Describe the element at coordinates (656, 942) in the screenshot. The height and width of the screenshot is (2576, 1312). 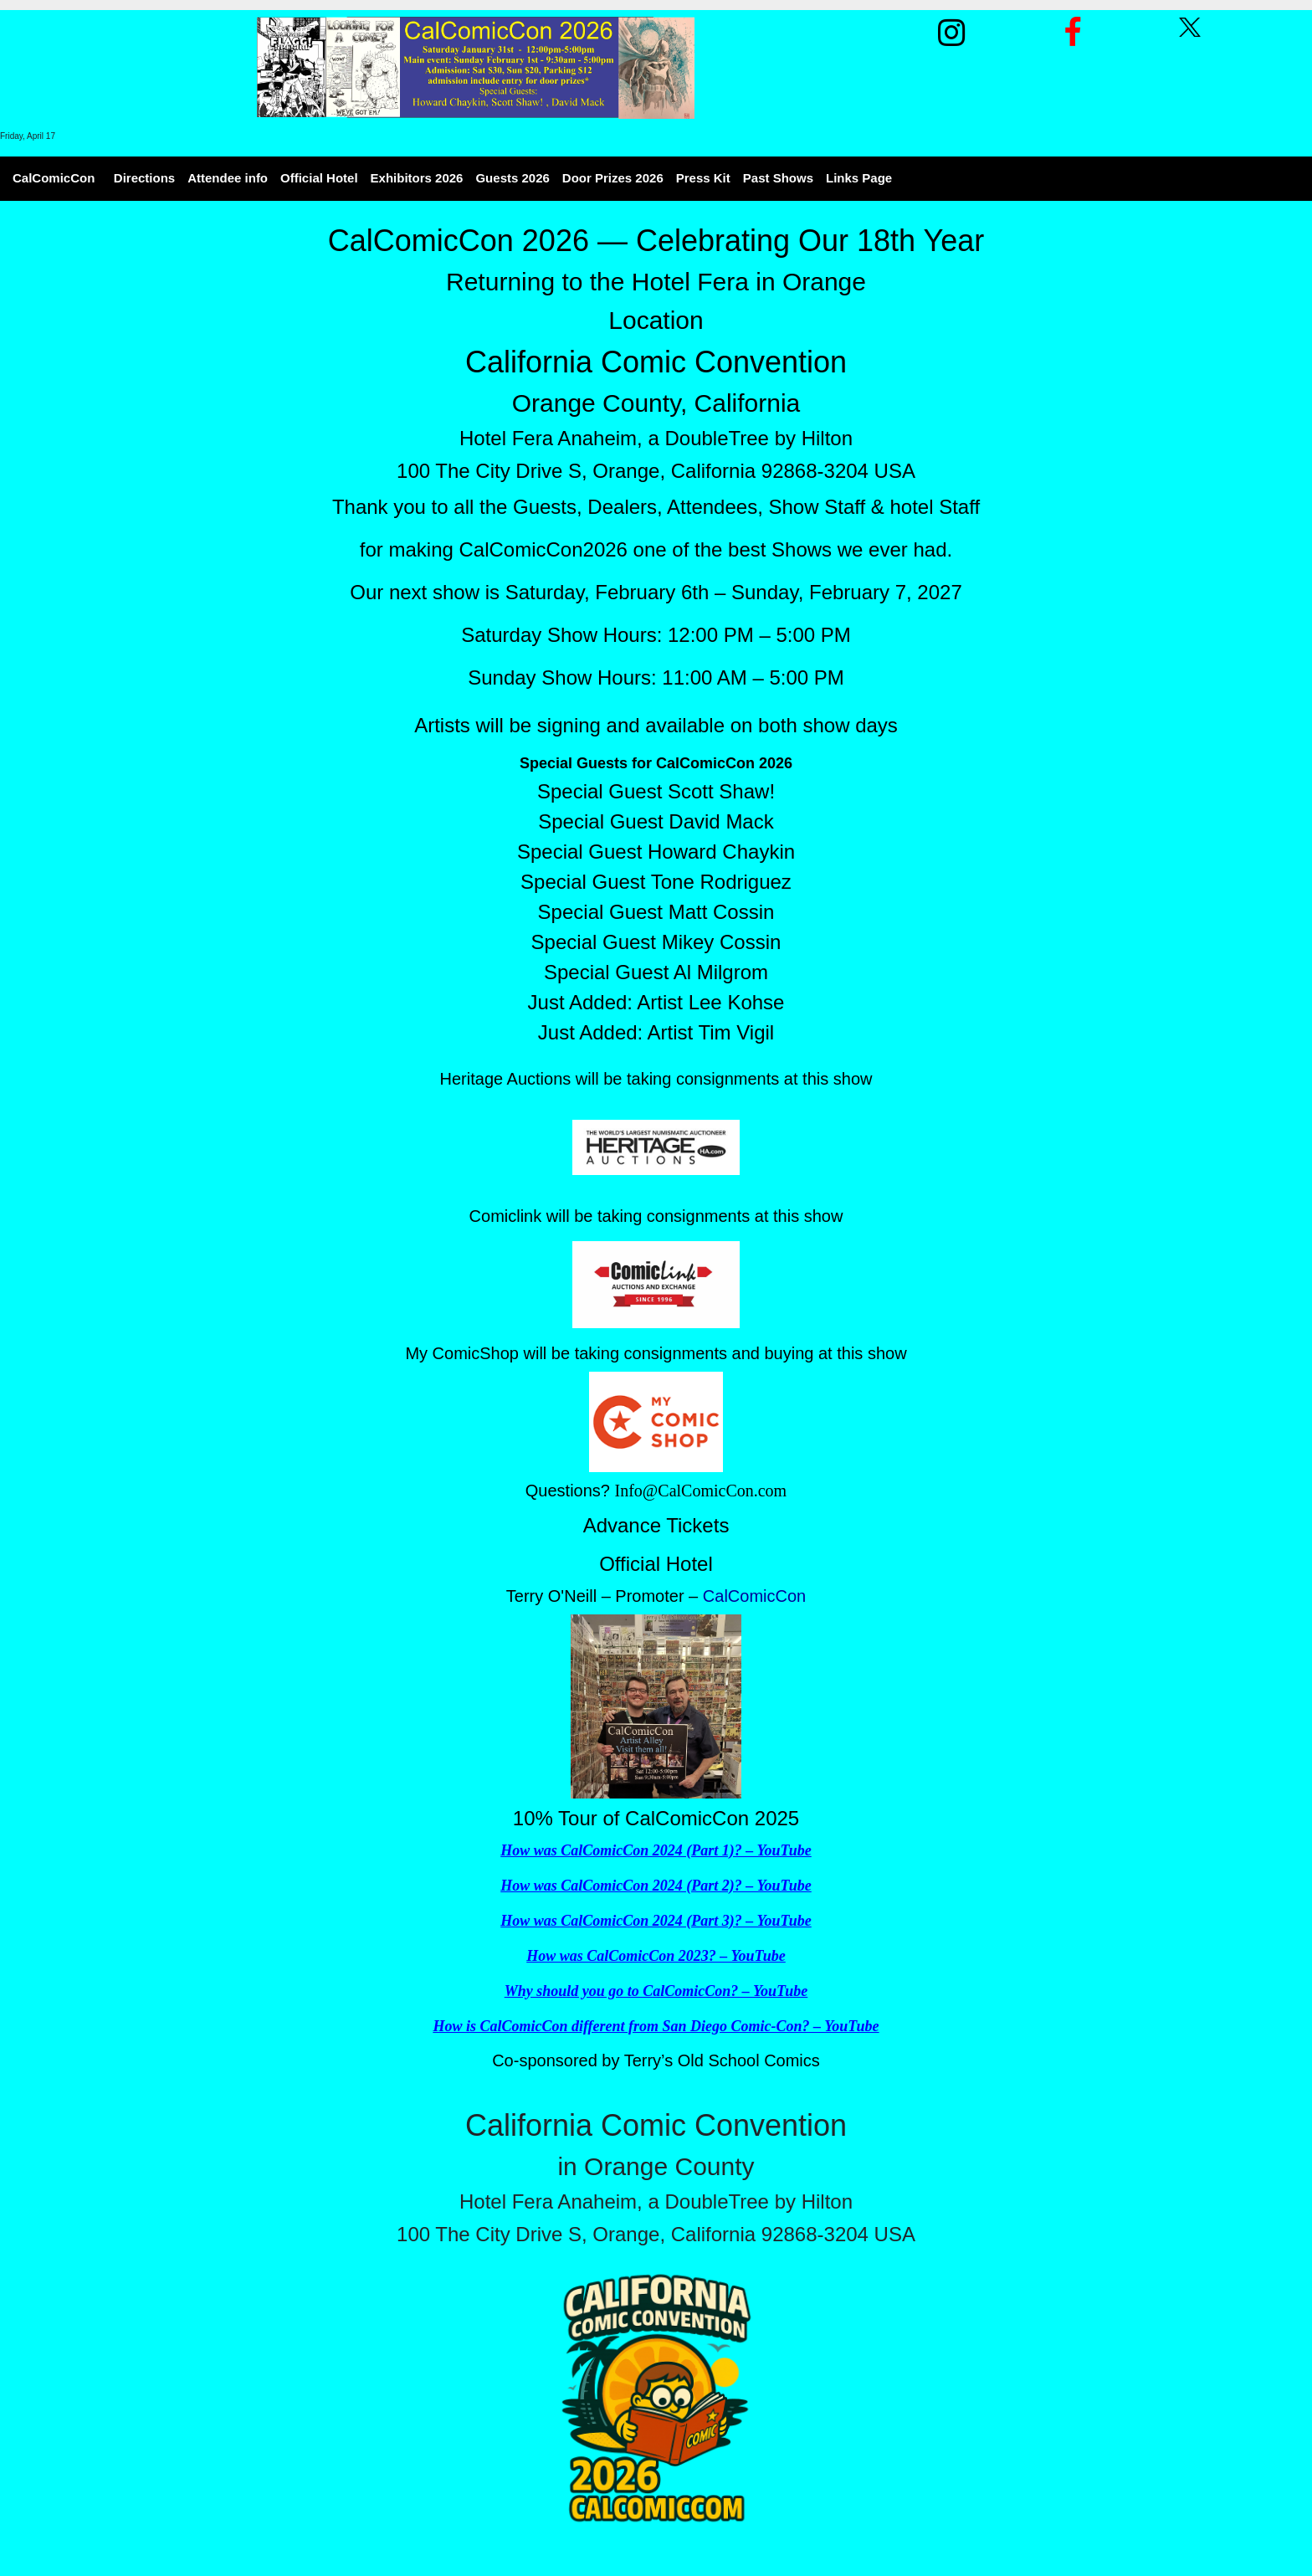
I see `Special Guest Mikey Cossin` at that location.